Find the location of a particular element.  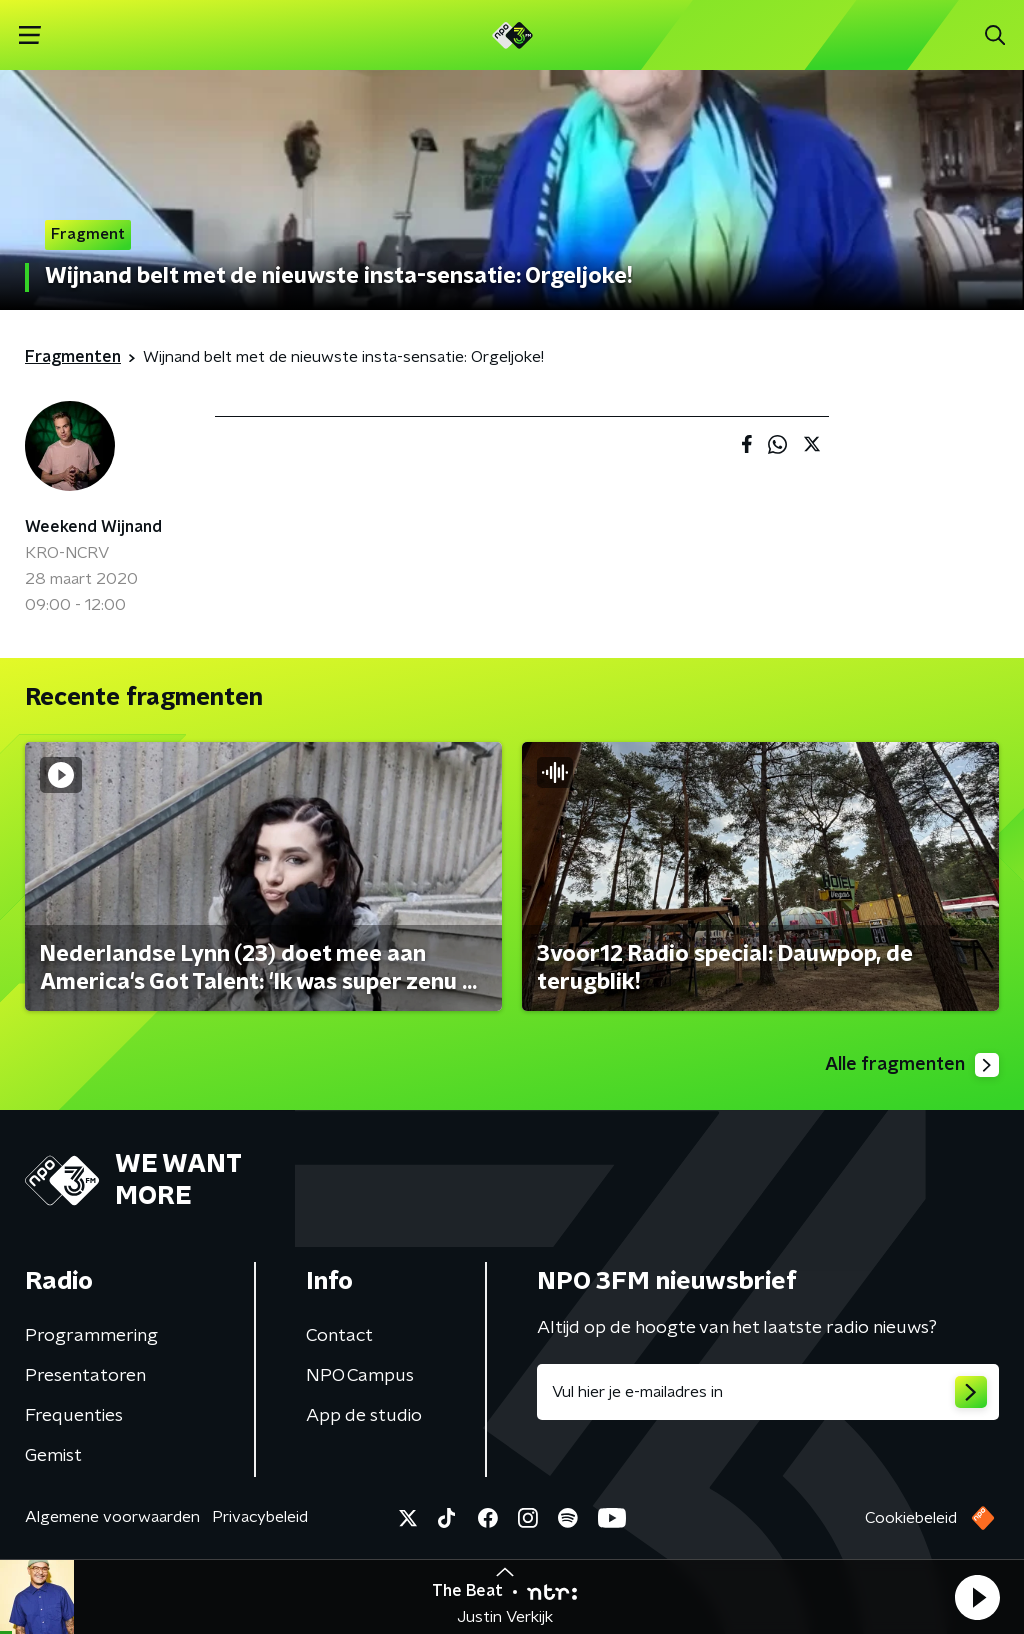

App de studio is located at coordinates (364, 1416).